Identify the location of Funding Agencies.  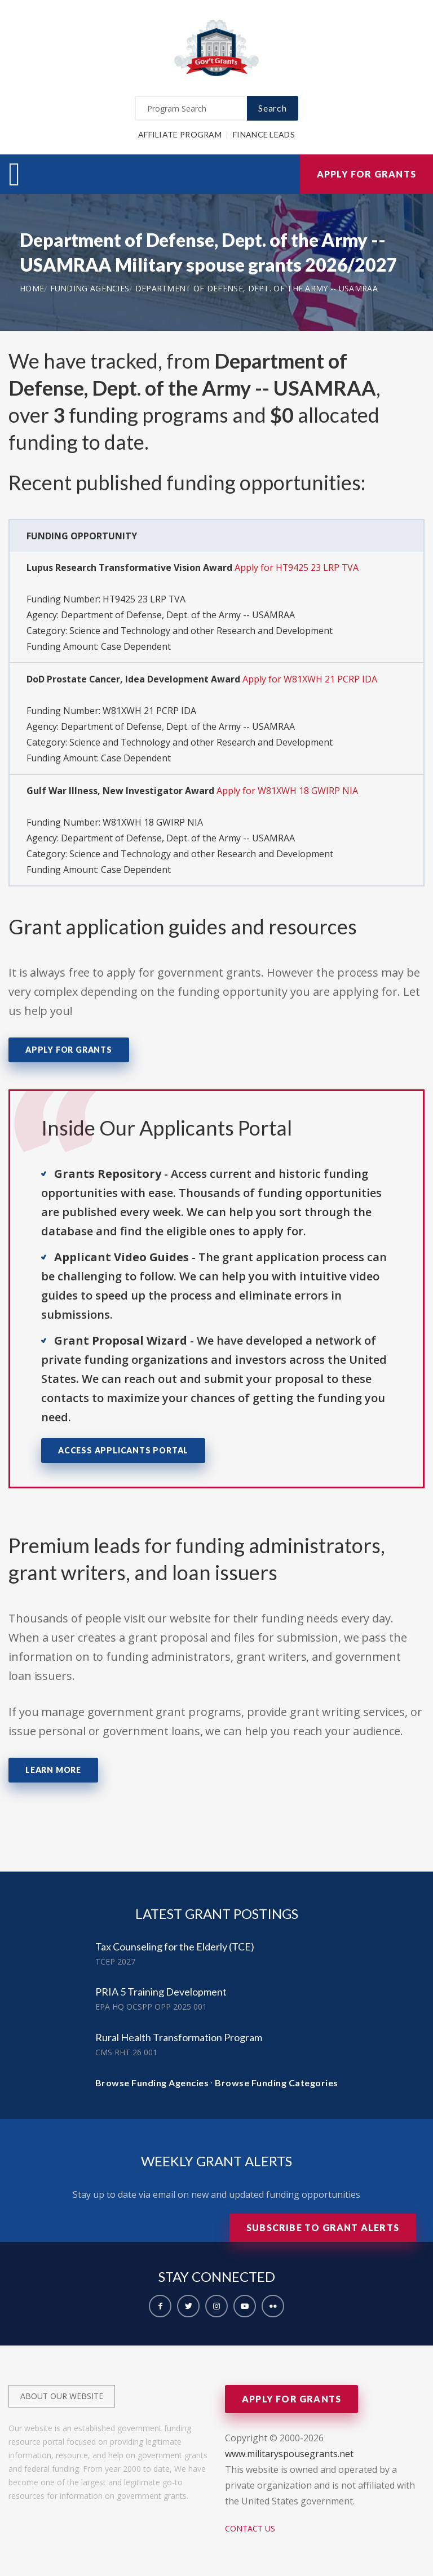
(90, 288).